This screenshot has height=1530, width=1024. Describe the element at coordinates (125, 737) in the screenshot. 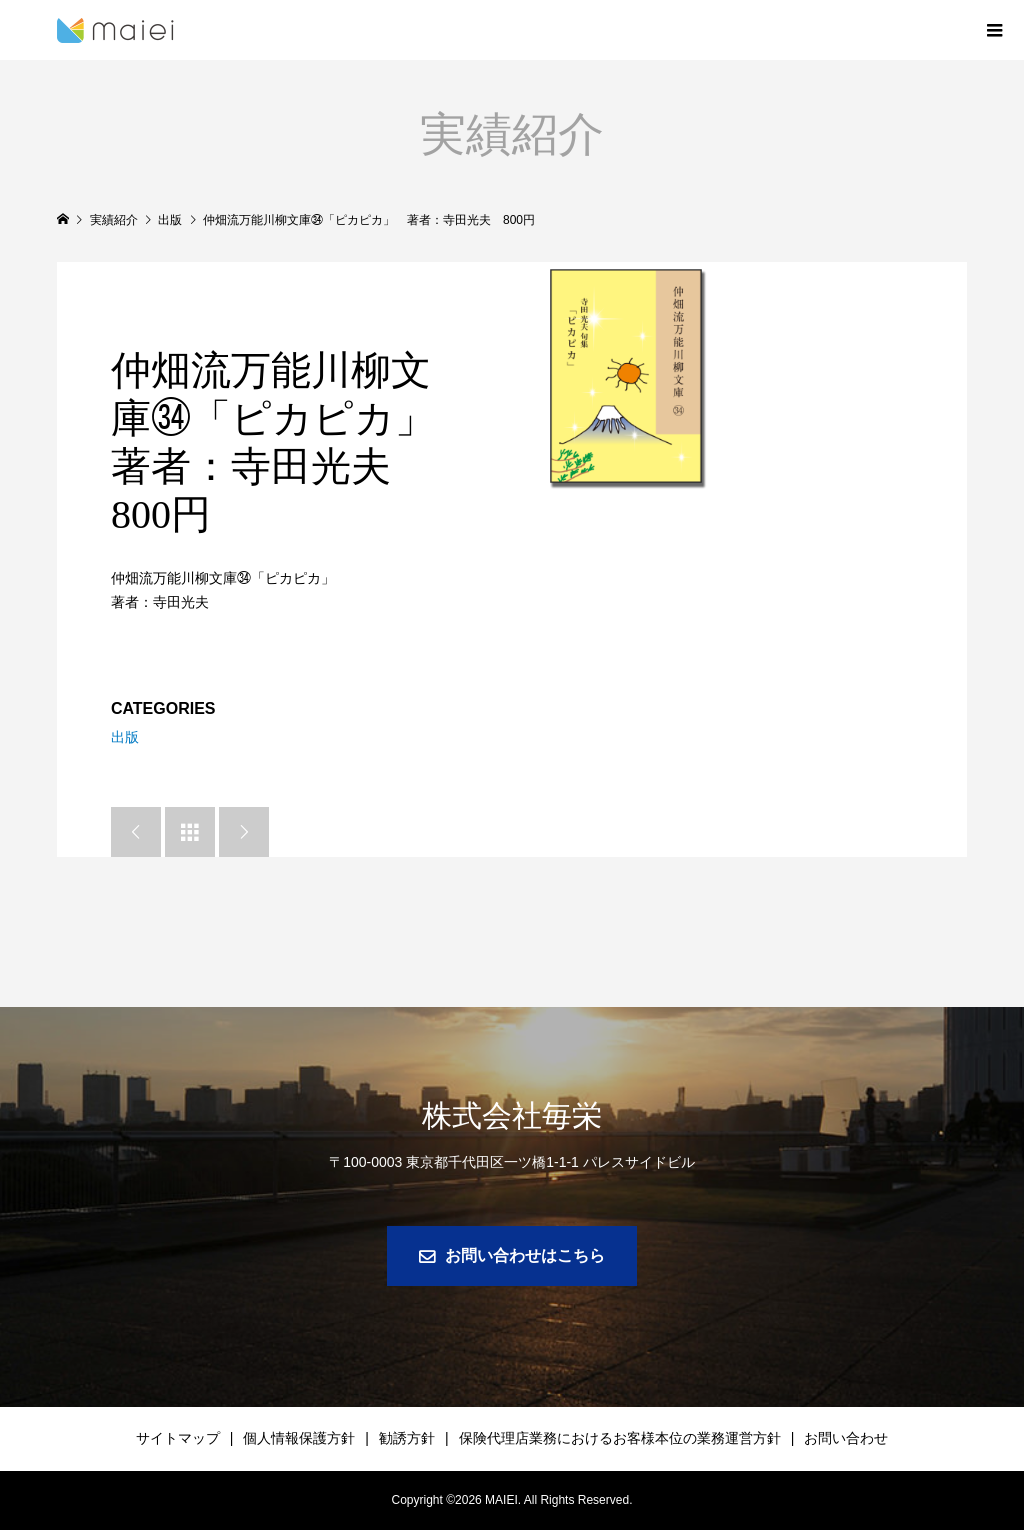

I see `出版` at that location.